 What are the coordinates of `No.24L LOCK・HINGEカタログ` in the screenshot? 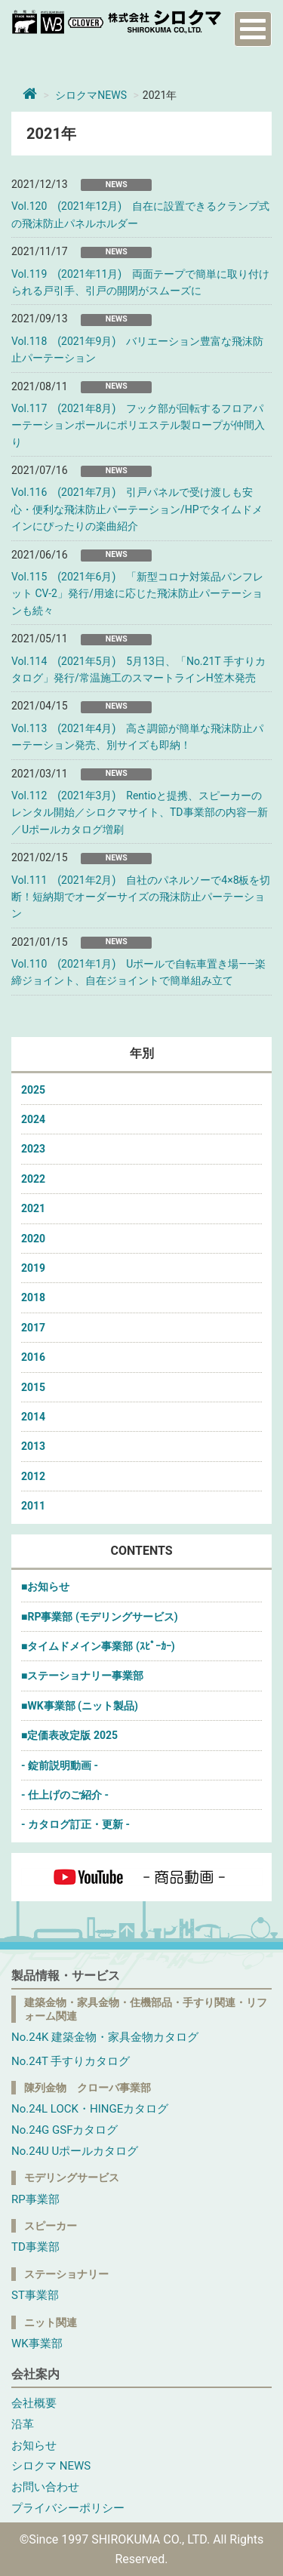 It's located at (89, 2109).